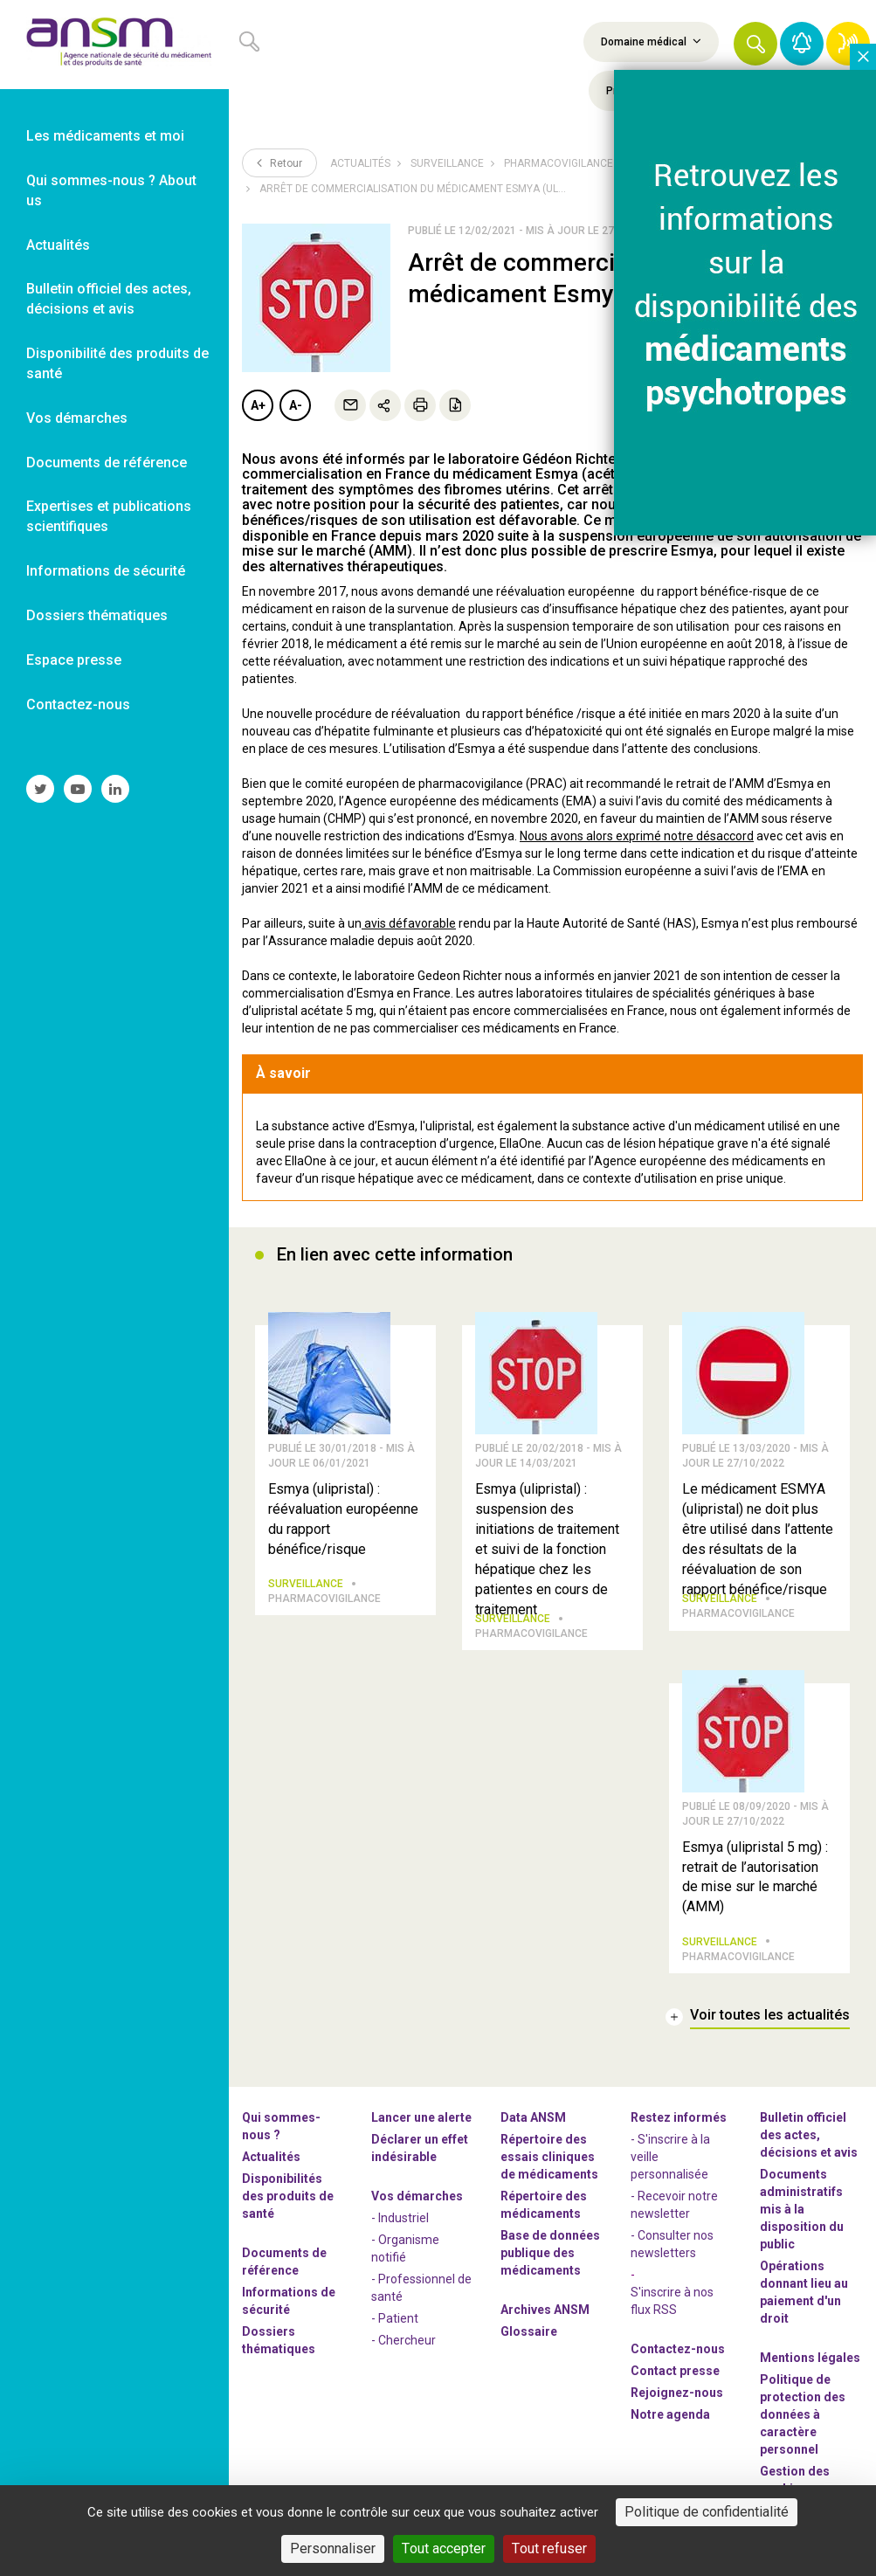 The image size is (876, 2576). What do you see at coordinates (281, 2126) in the screenshot?
I see `Qui sommes-nous ? [link]` at bounding box center [281, 2126].